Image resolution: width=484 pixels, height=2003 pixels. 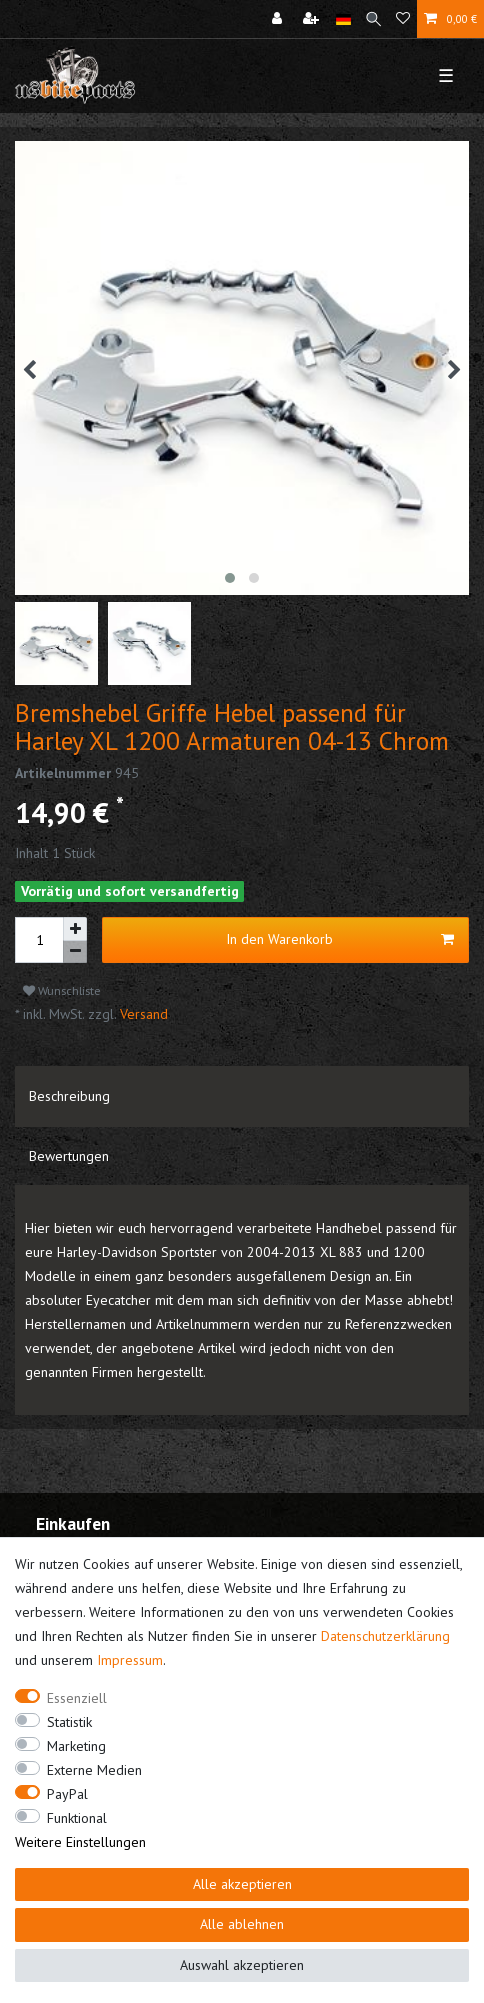 What do you see at coordinates (373, 19) in the screenshot?
I see `[Suche]` at bounding box center [373, 19].